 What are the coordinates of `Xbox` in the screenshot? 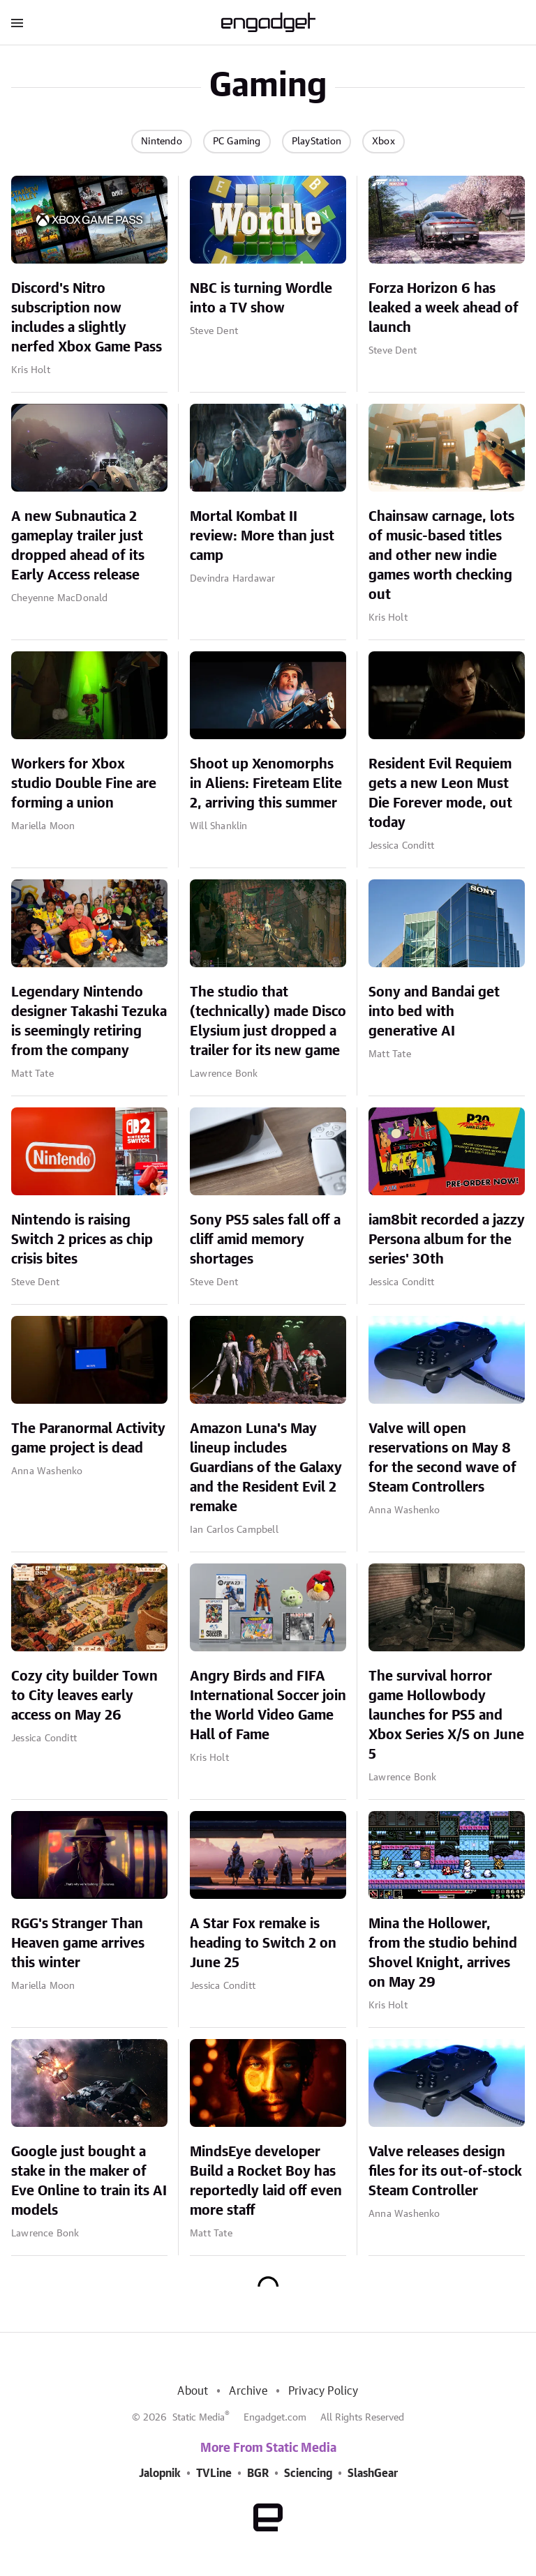 It's located at (383, 141).